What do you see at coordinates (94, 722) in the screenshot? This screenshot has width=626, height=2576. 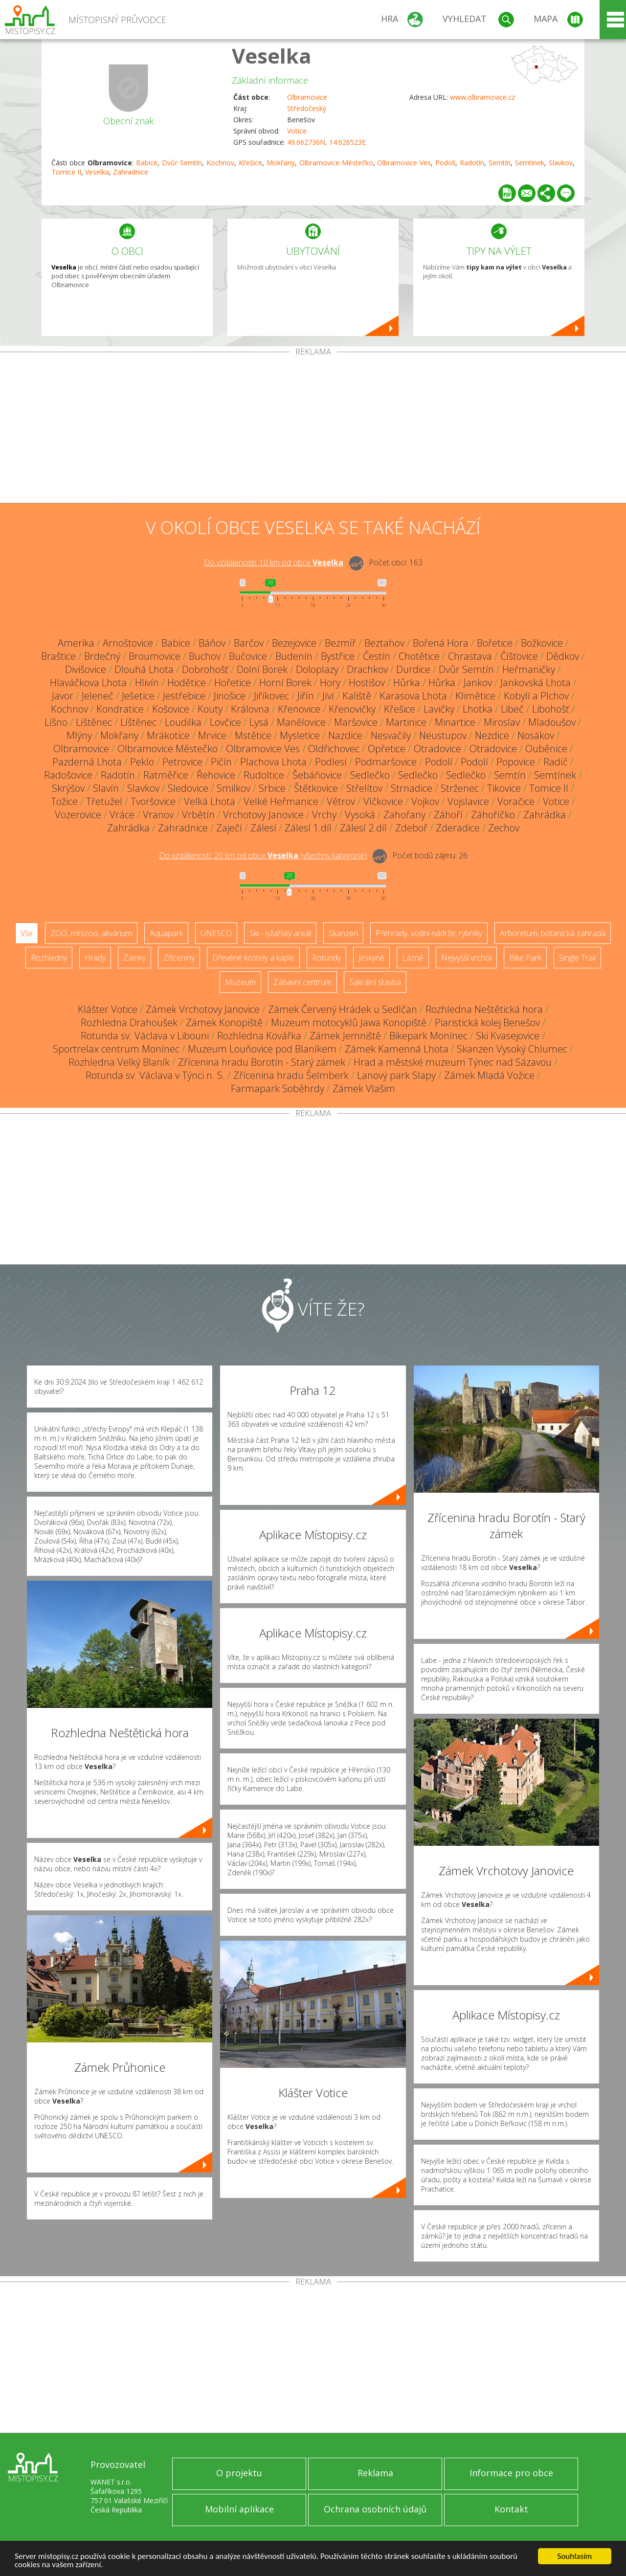 I see `Líštěnec` at bounding box center [94, 722].